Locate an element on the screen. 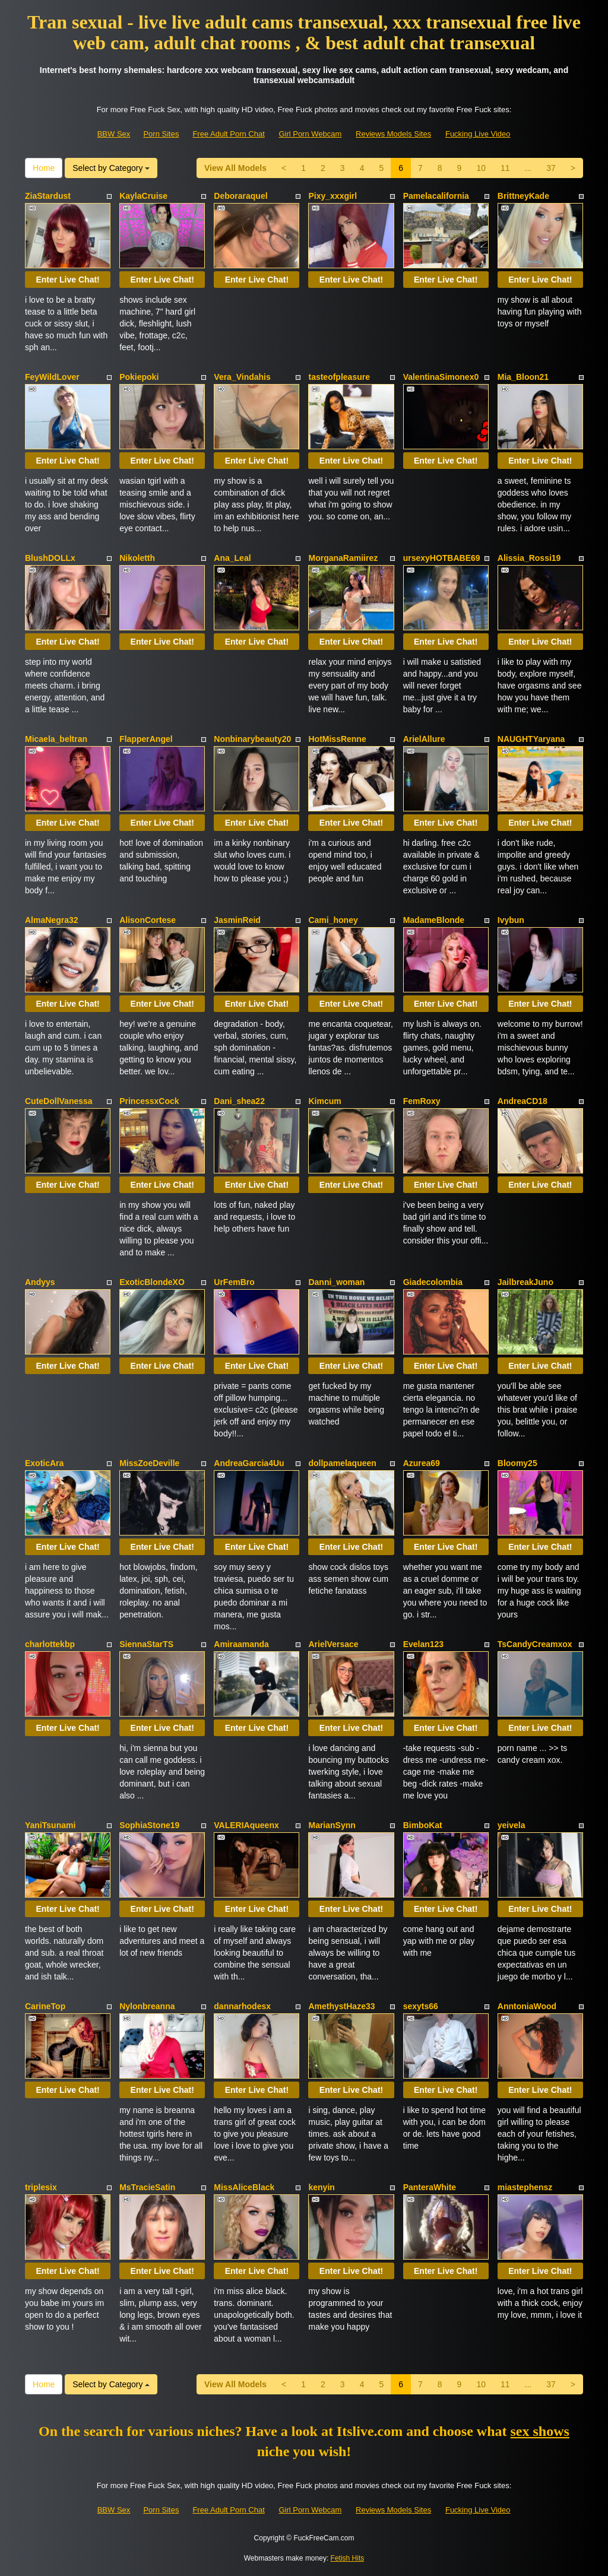  FemRoxy is located at coordinates (422, 1101).